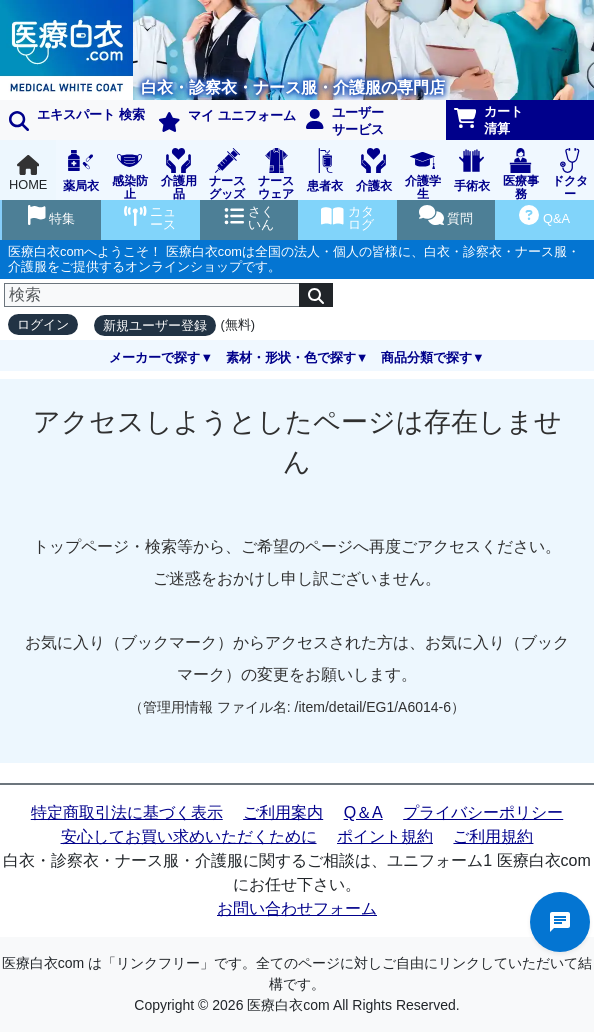 The height and width of the screenshot is (1032, 594). Describe the element at coordinates (489, 120) in the screenshot. I see `カート清算` at that location.